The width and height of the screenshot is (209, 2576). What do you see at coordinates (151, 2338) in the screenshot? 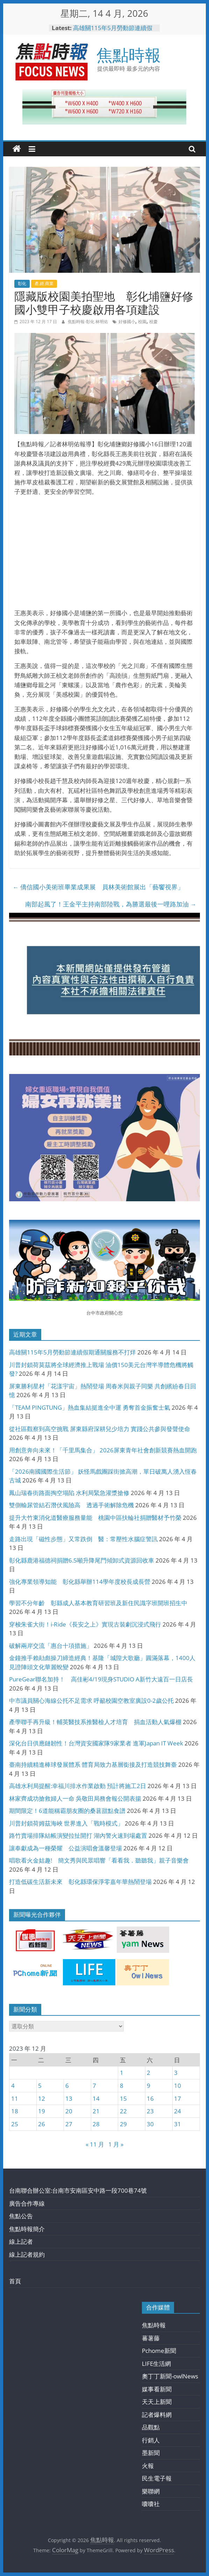
I see `蕃薯藤` at bounding box center [151, 2338].